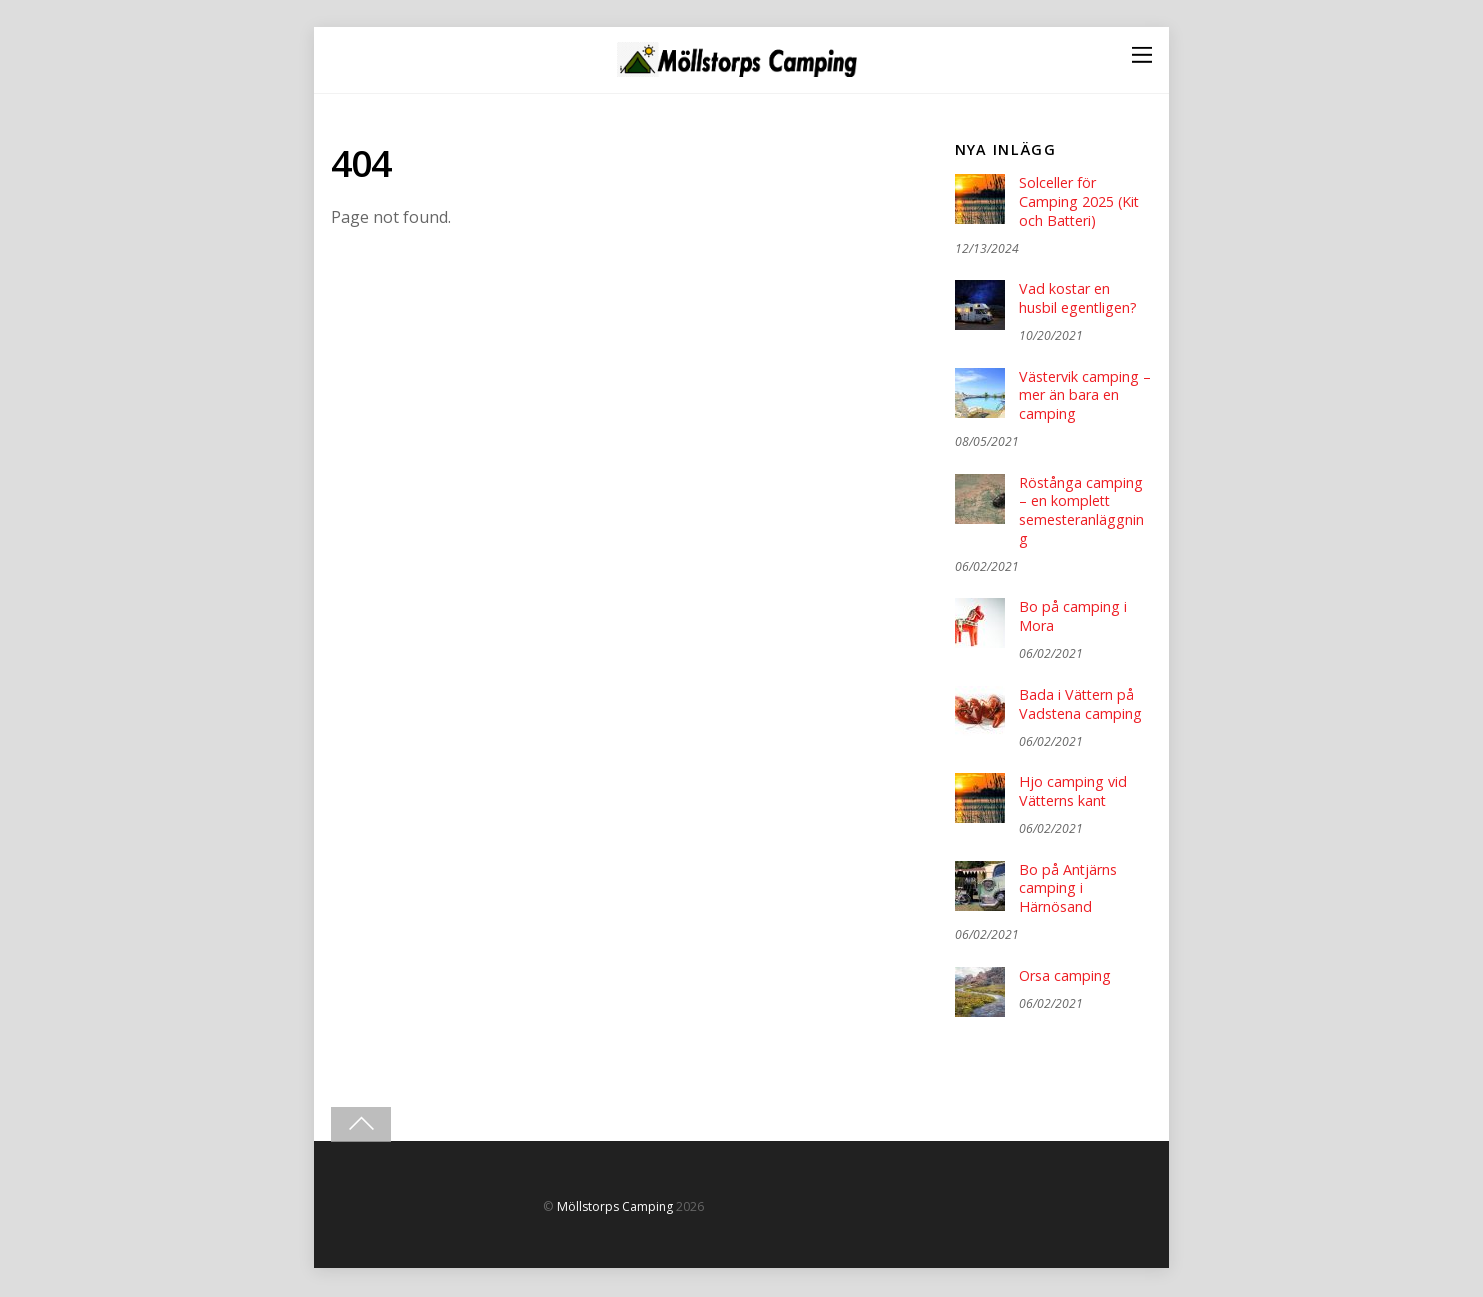  I want to click on Västervik camping – mer än bara en camping, so click(1079, 395).